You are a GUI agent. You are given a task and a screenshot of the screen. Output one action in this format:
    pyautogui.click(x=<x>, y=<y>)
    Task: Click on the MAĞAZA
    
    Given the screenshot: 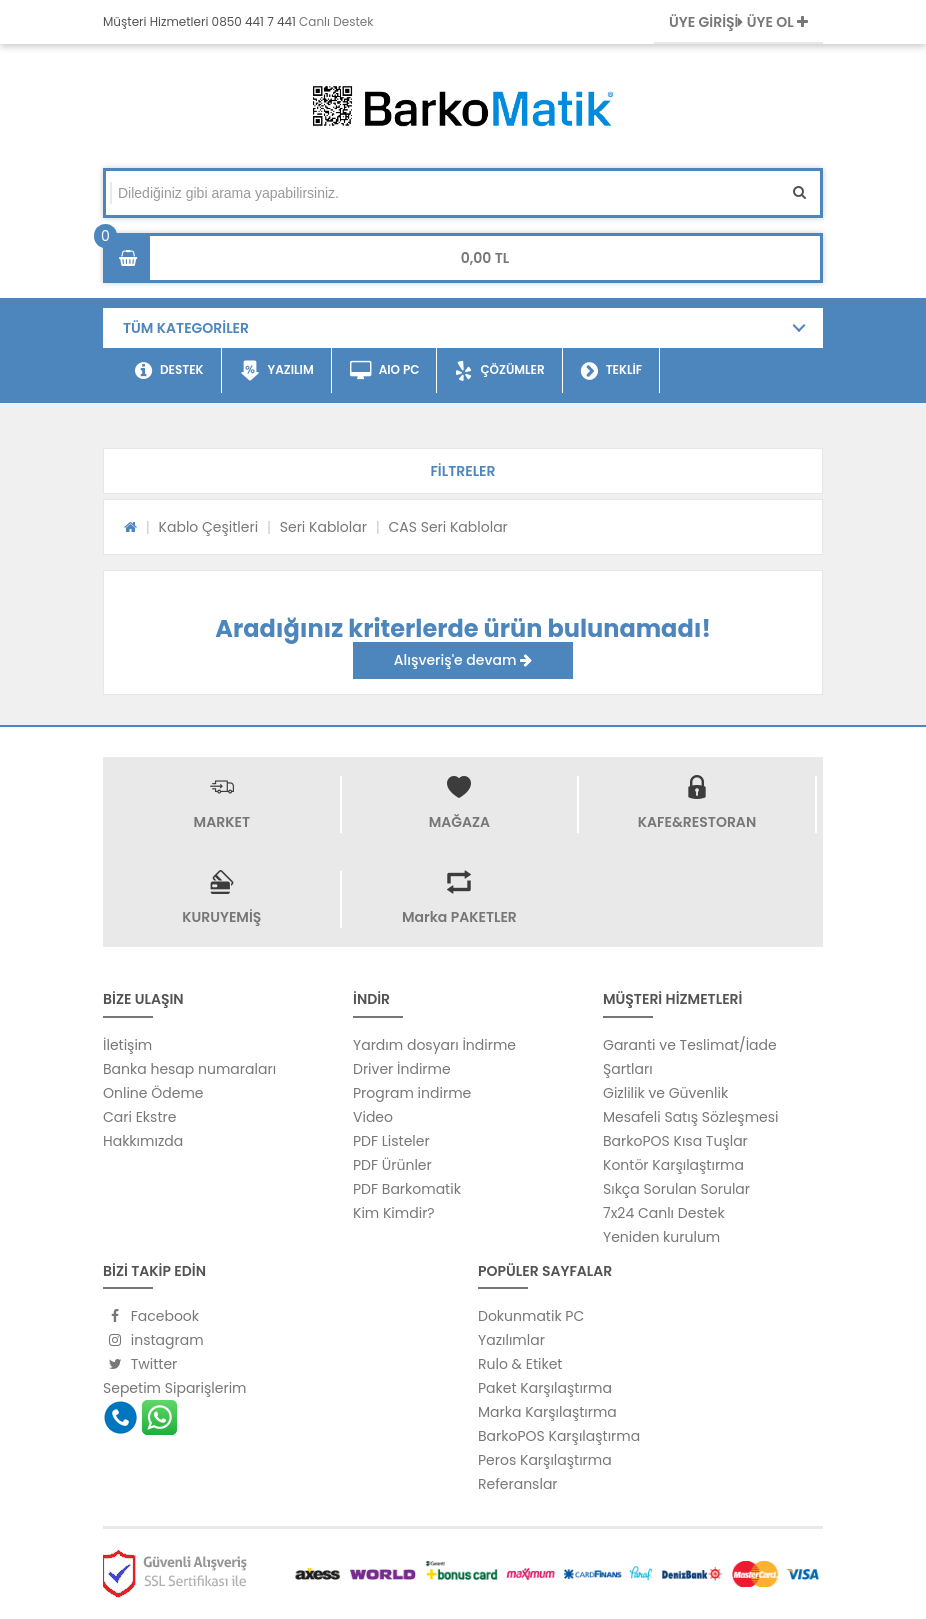 What is the action you would take?
    pyautogui.click(x=459, y=822)
    